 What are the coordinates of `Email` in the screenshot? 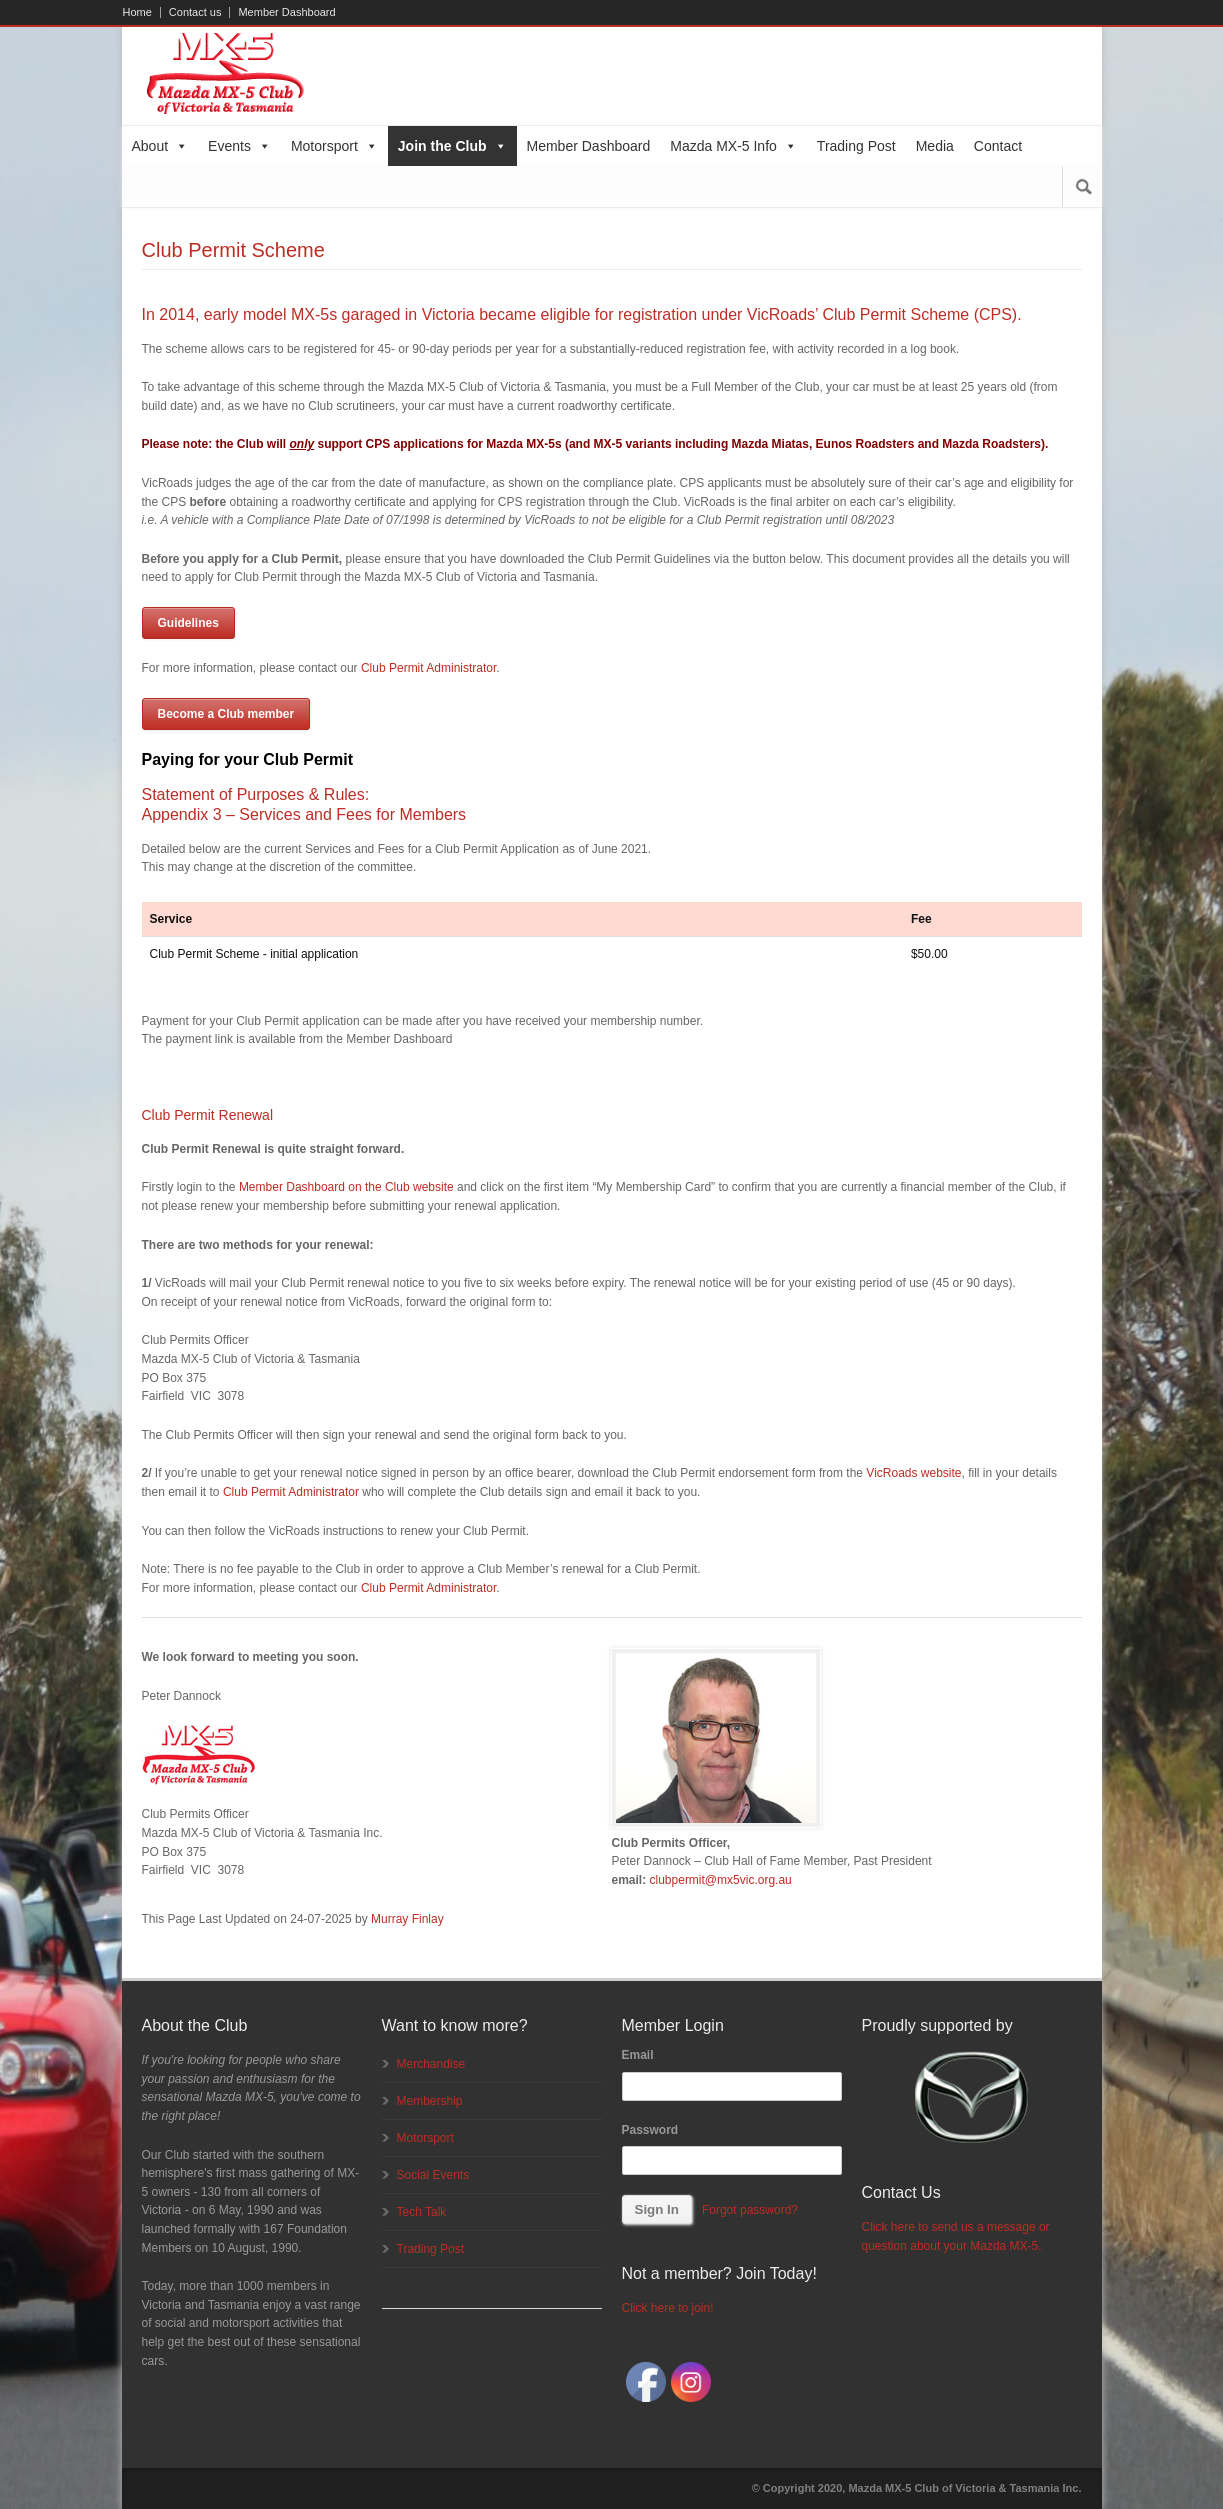 It's located at (638, 2055).